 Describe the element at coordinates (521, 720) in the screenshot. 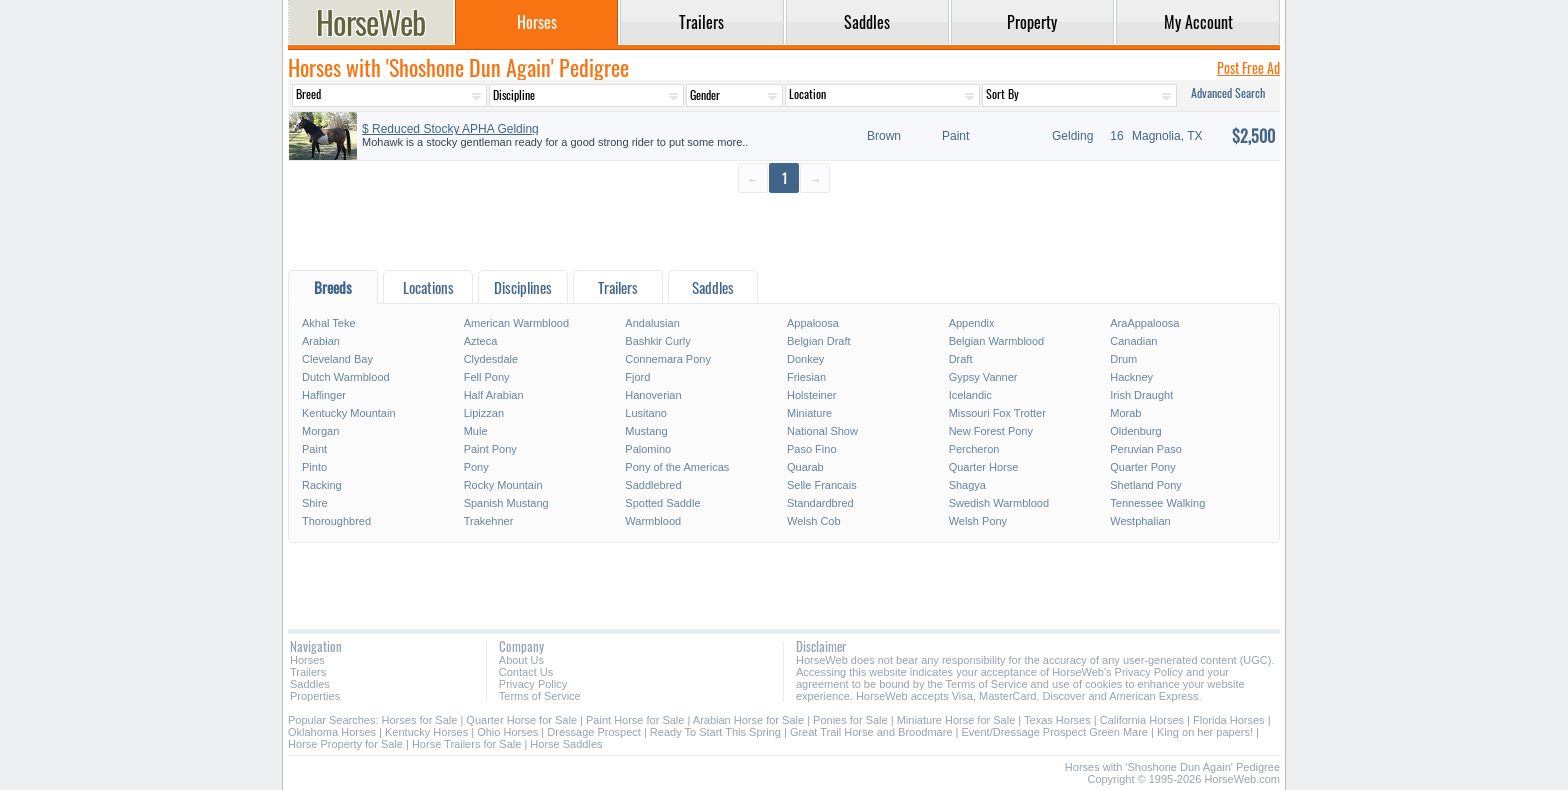

I see `Quarter Horse for Sale` at that location.